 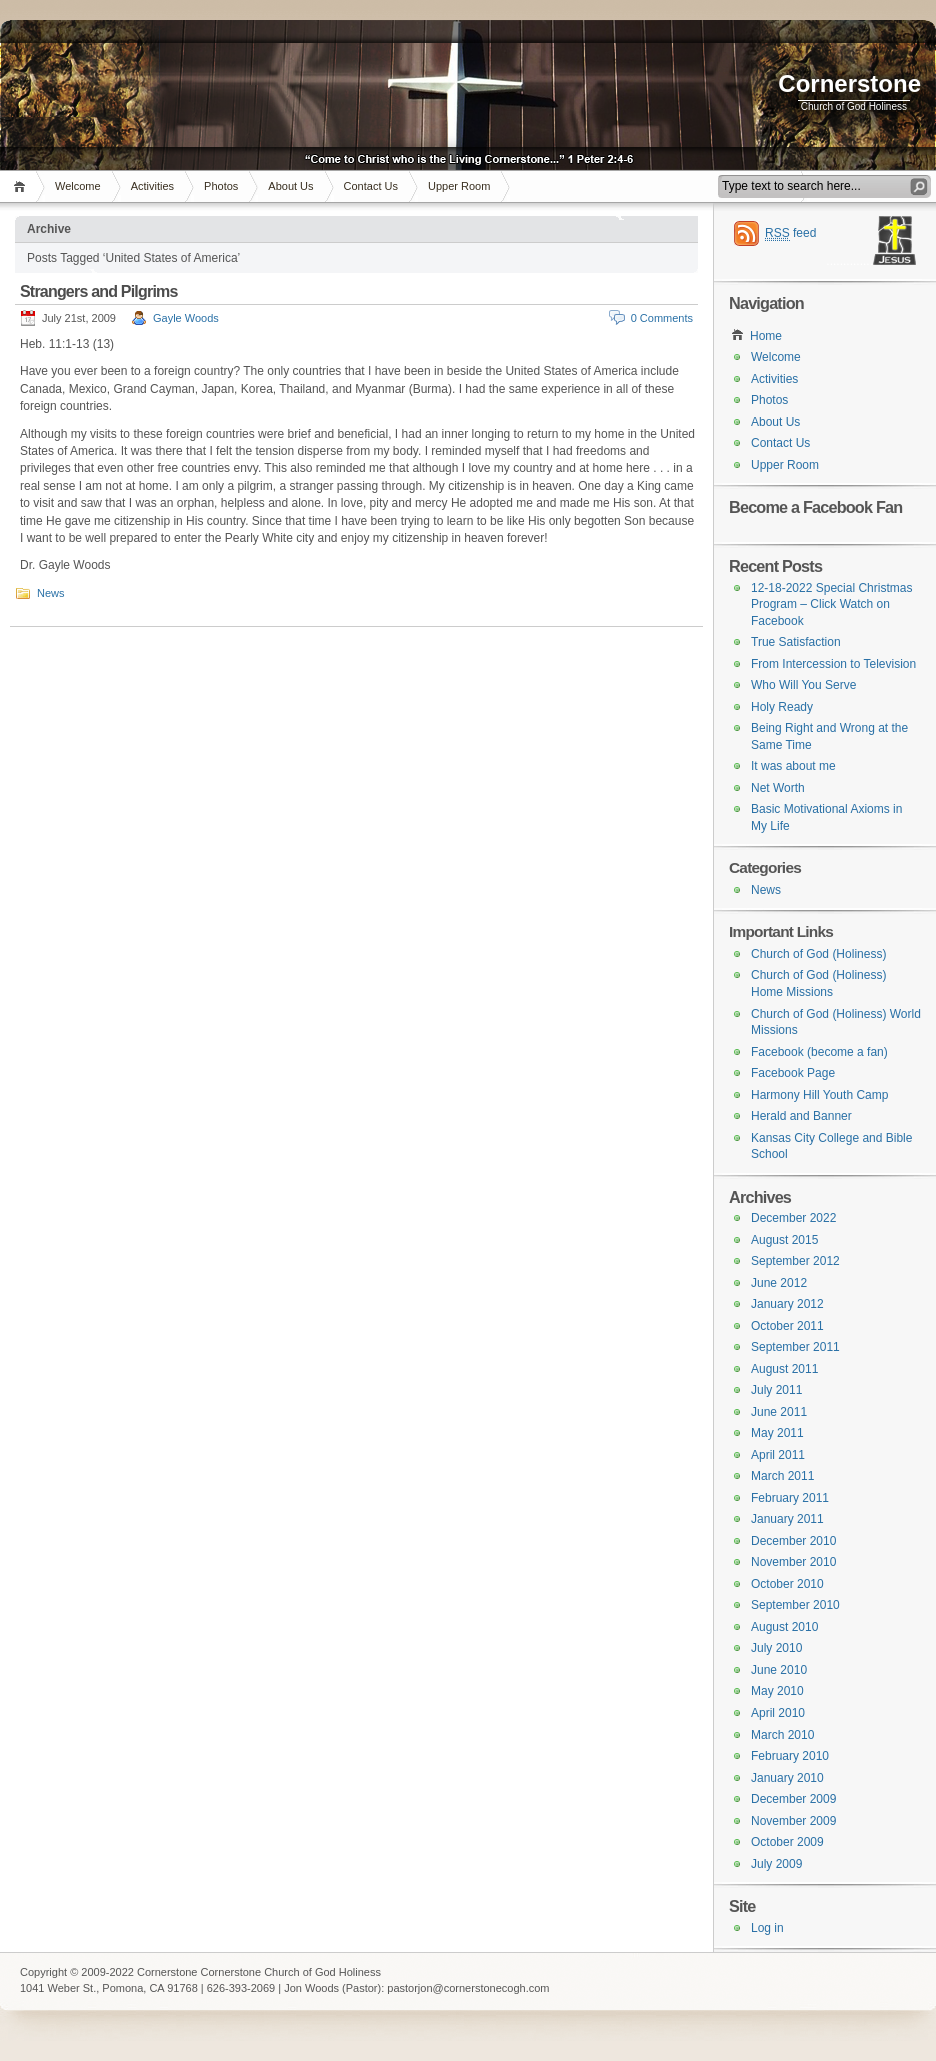 I want to click on September 2011, so click(x=795, y=1347).